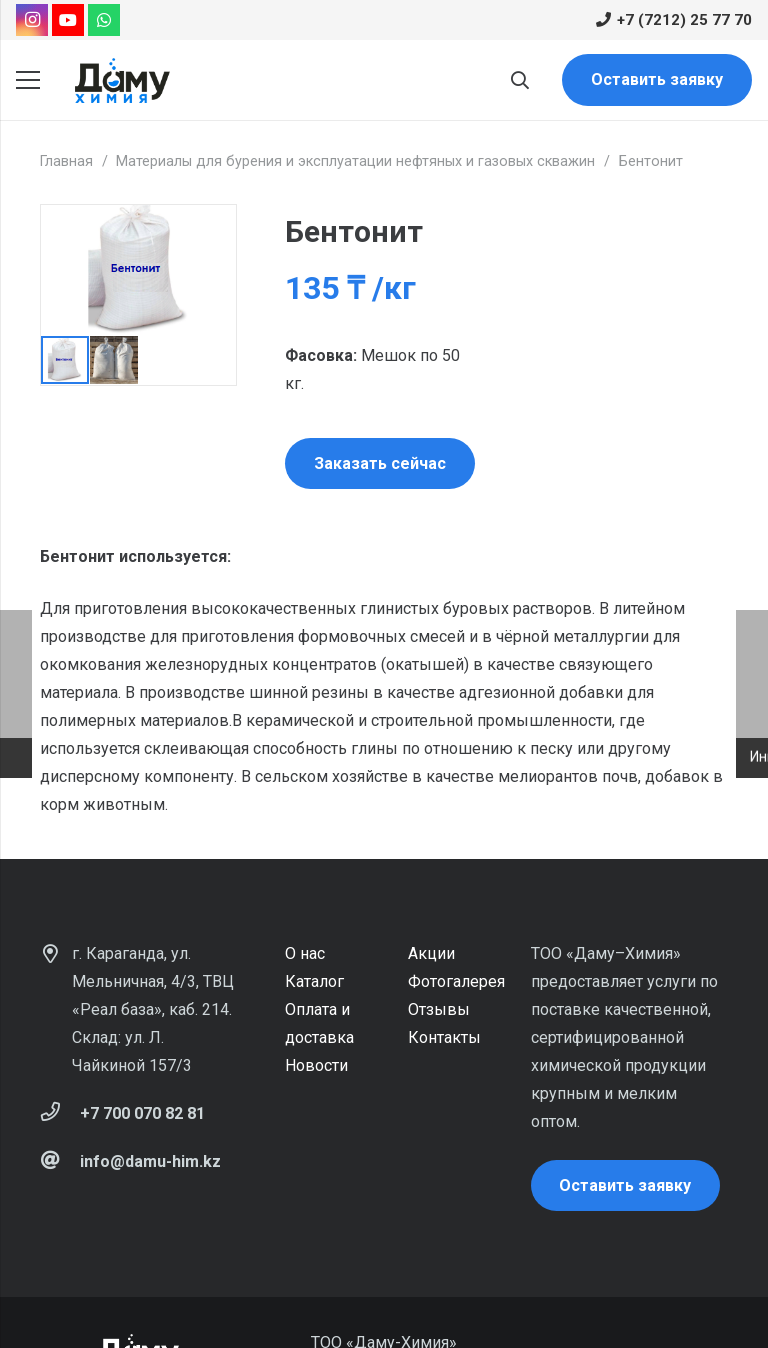  I want to click on Акции, so click(431, 953).